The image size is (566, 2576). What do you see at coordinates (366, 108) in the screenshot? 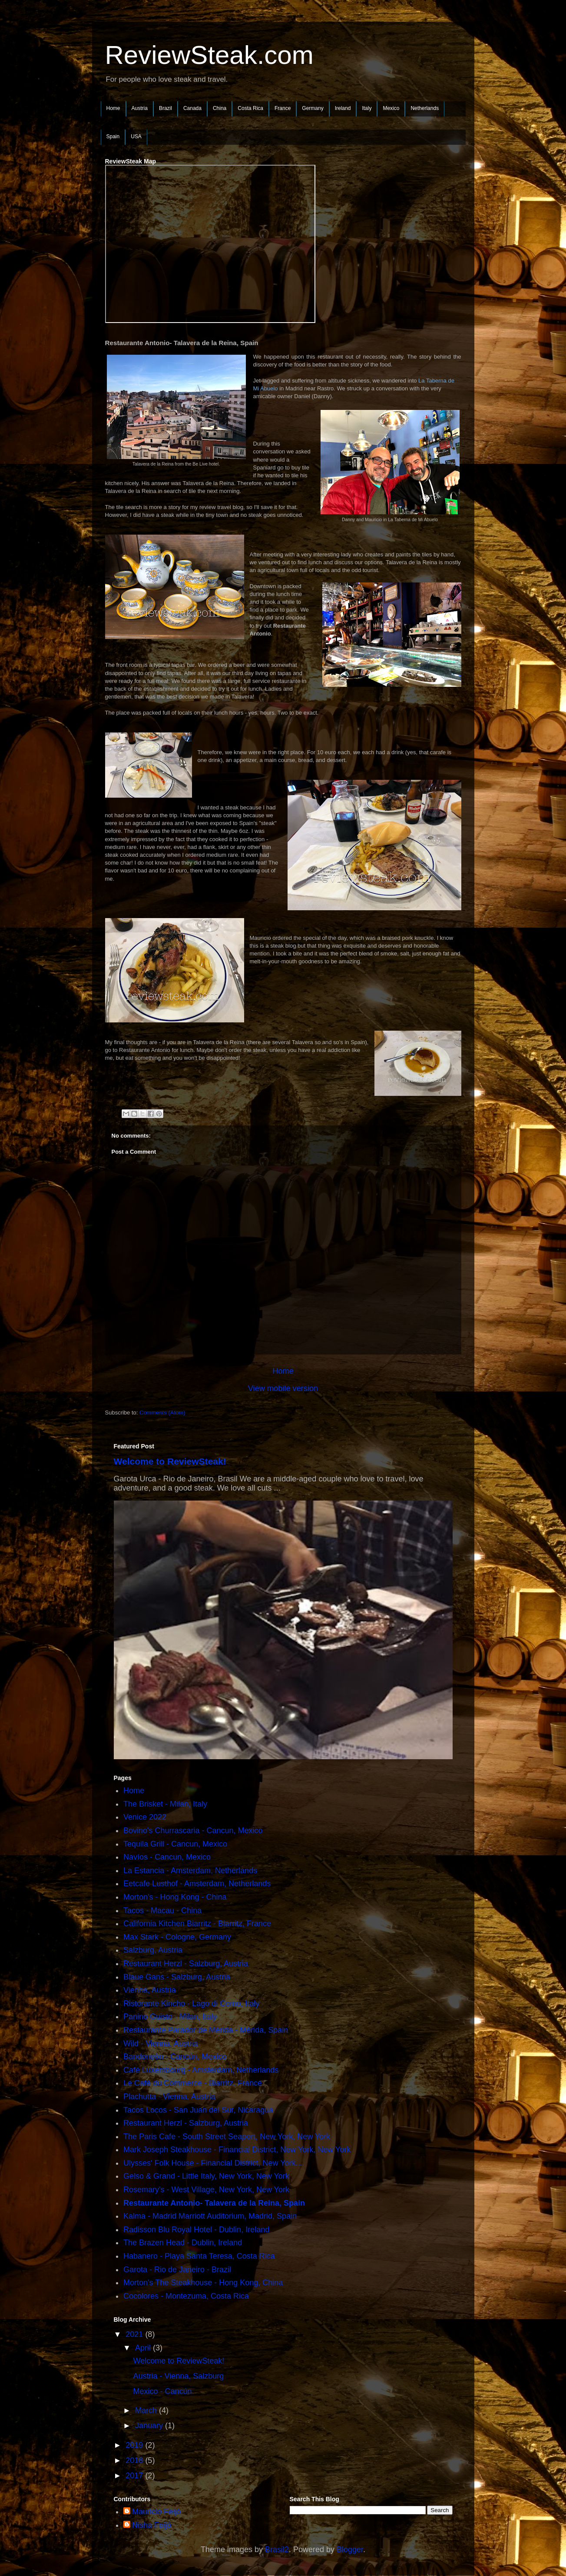
I see `Italy` at bounding box center [366, 108].